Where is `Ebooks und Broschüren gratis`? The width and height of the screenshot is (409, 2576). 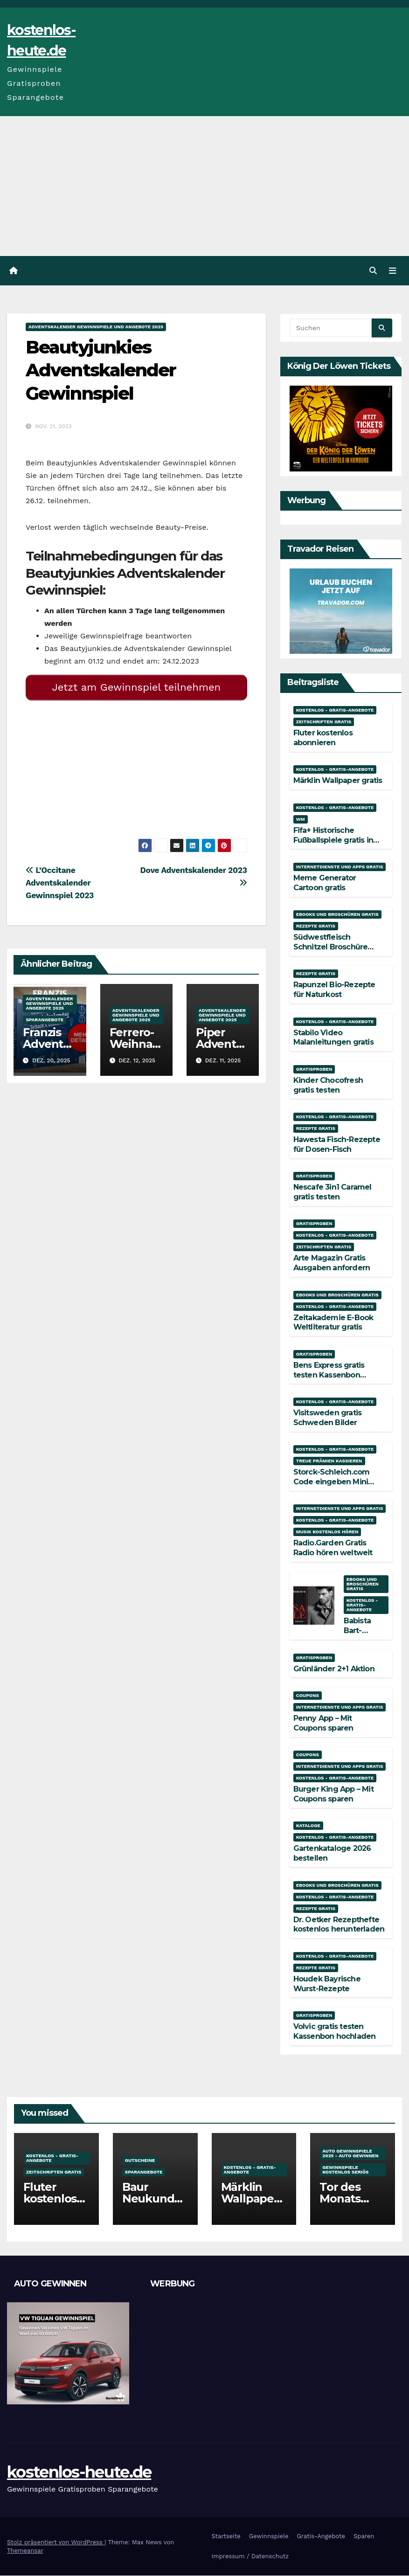
Ebooks und Broschüren gratis is located at coordinates (337, 914).